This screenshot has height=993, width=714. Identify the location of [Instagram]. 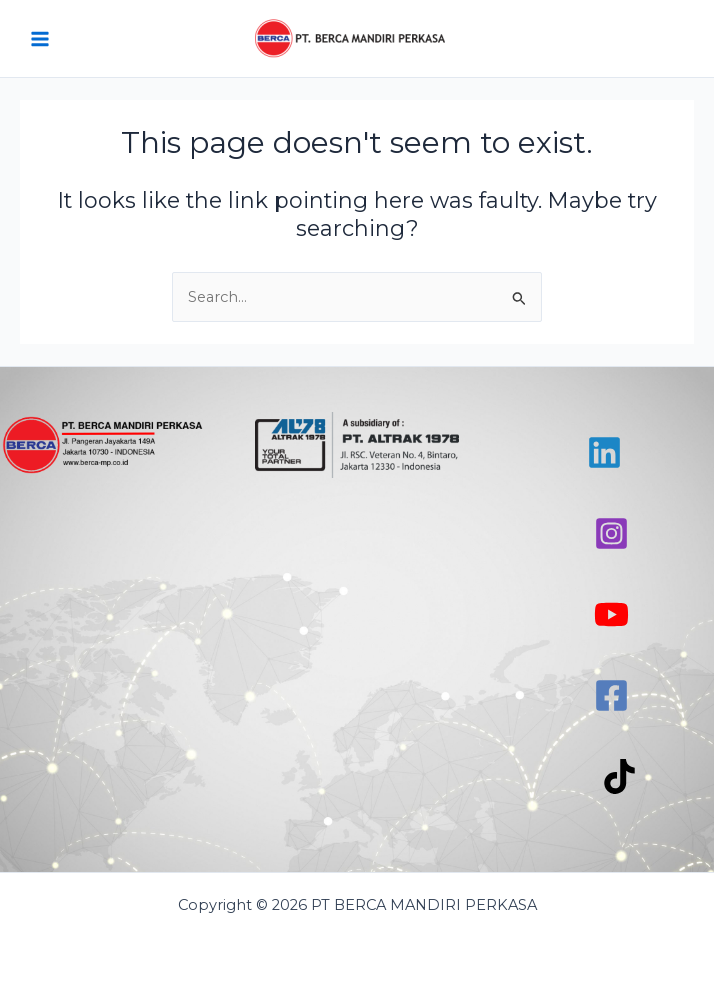
(611, 533).